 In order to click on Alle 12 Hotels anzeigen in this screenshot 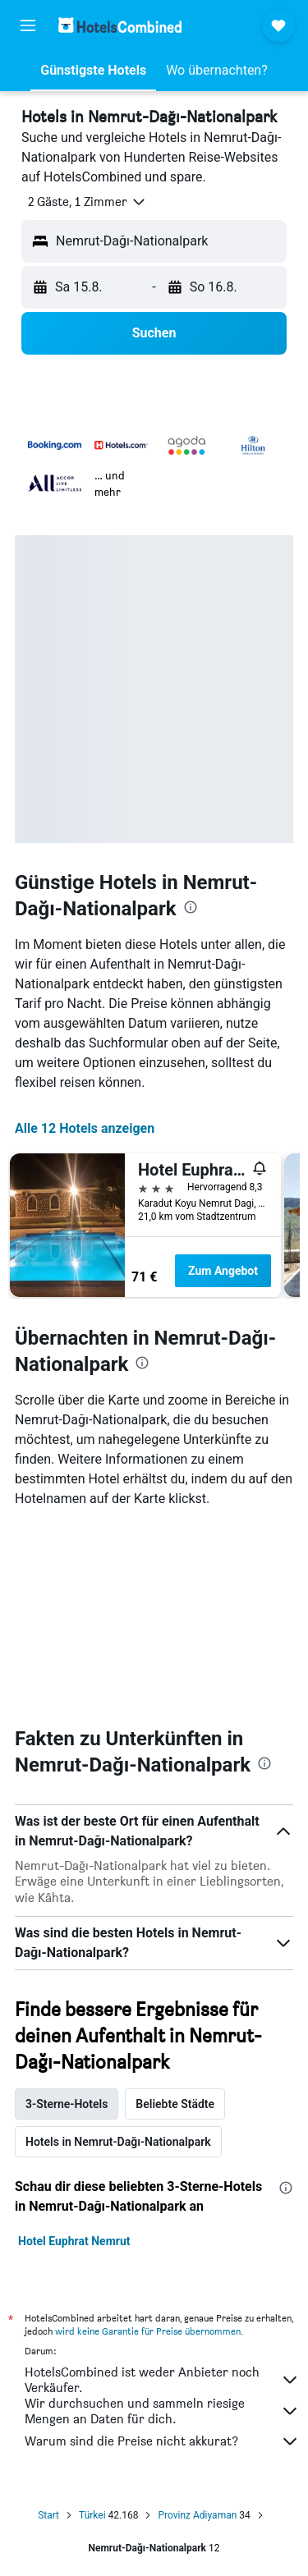, I will do `click(84, 1128)`.